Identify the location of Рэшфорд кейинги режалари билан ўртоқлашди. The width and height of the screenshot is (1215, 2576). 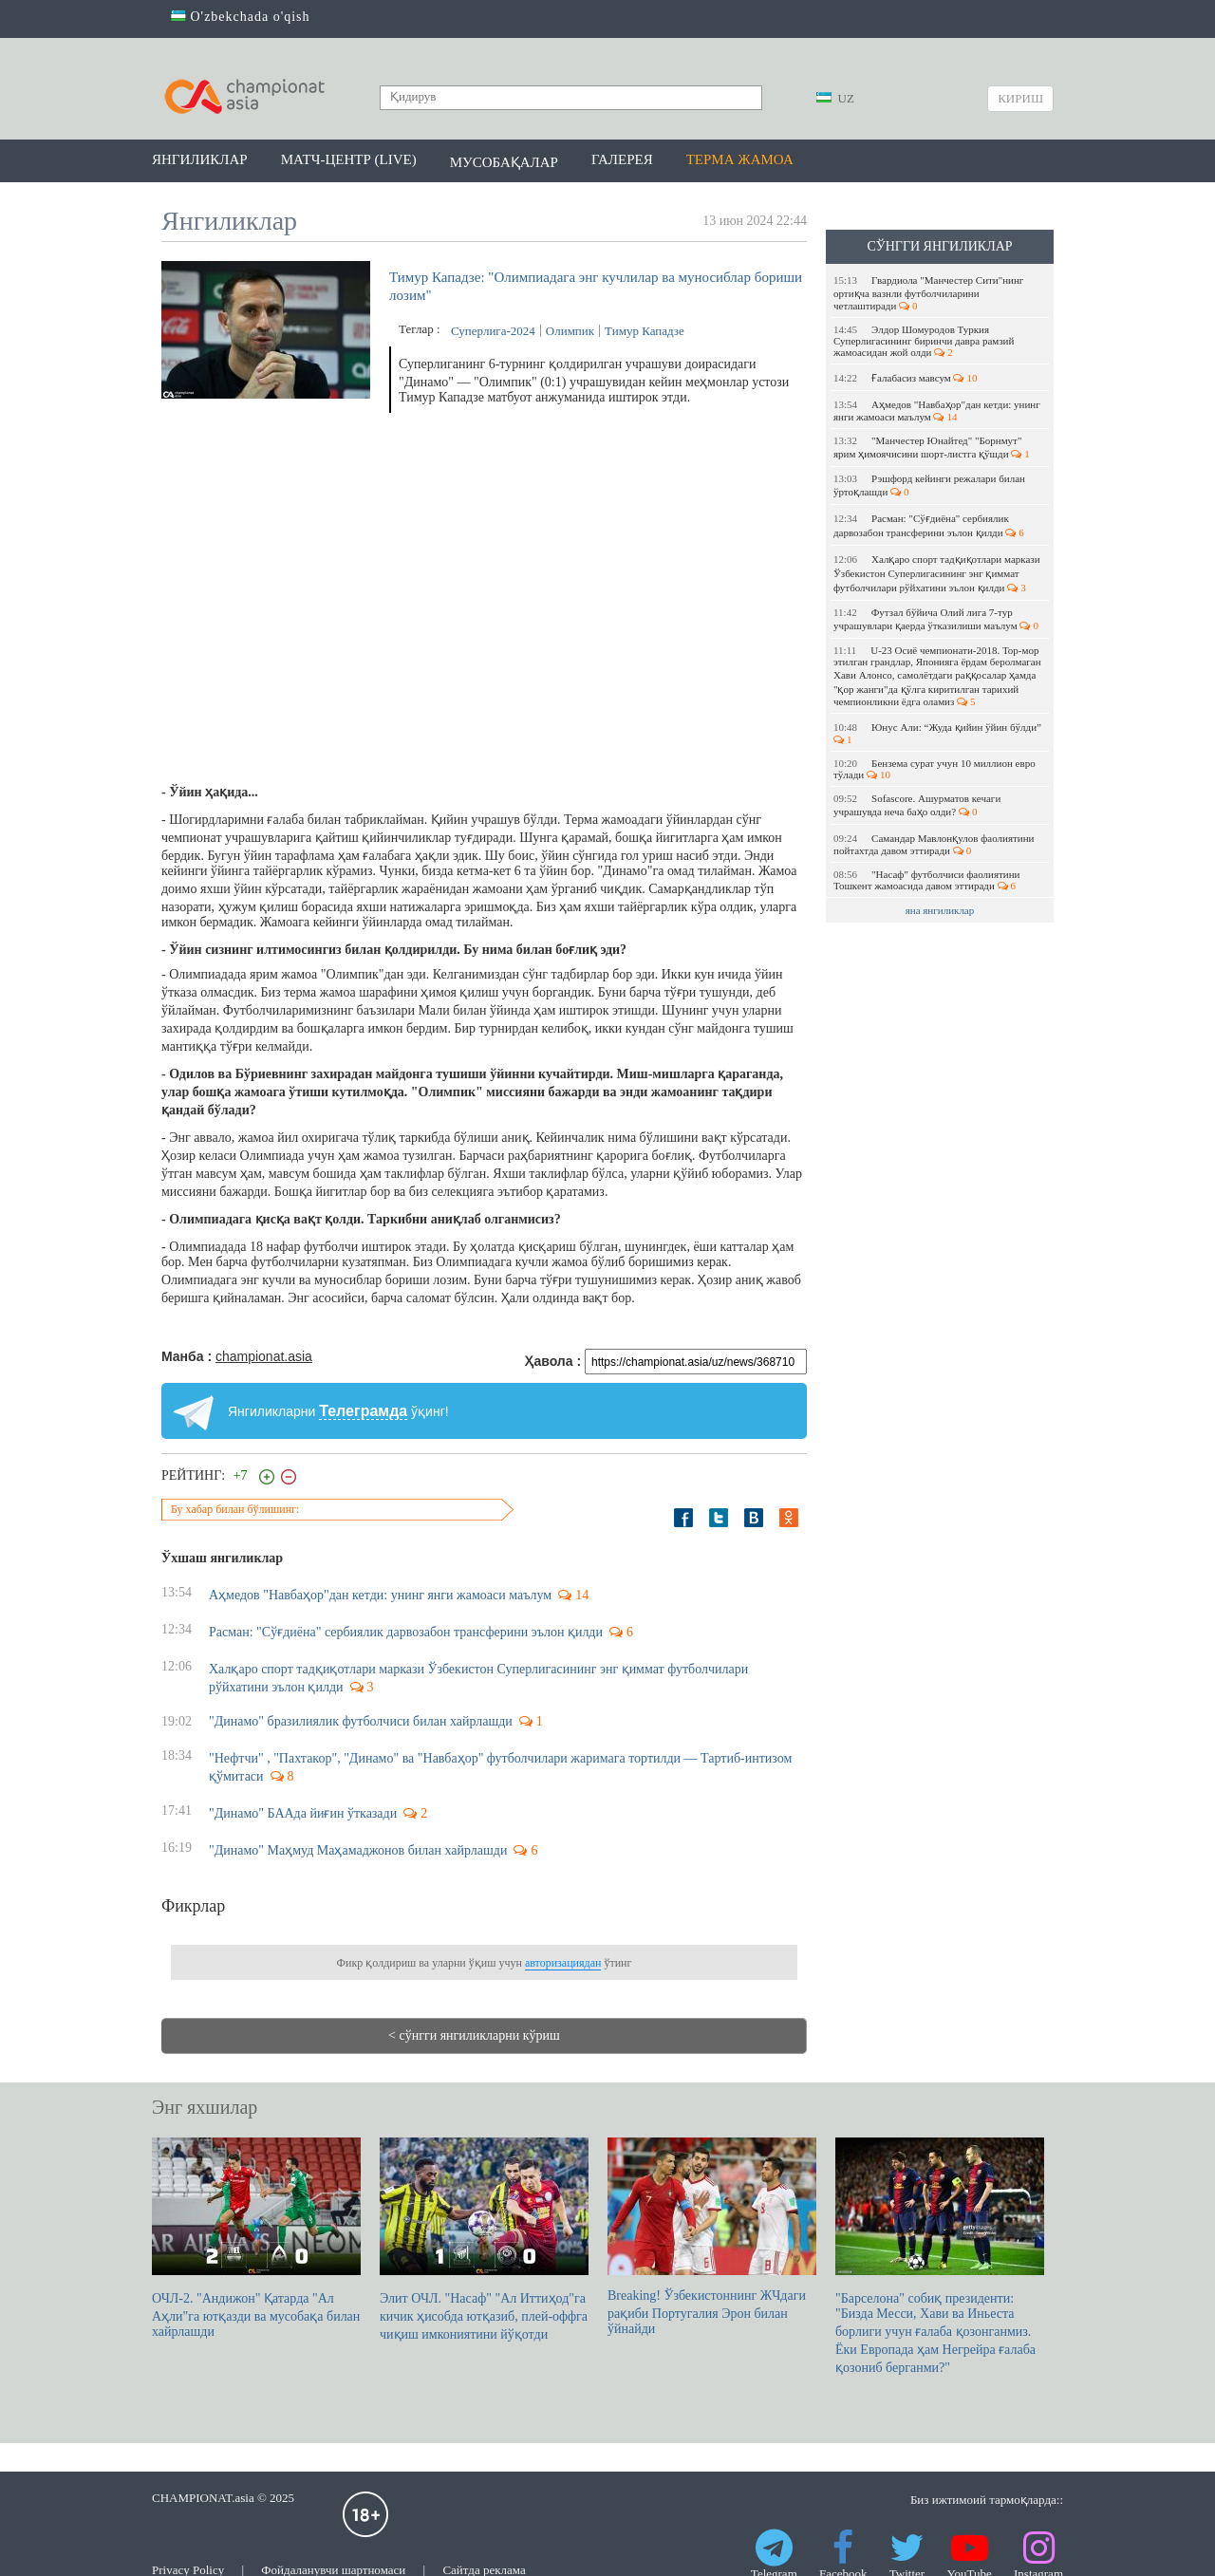
(929, 485).